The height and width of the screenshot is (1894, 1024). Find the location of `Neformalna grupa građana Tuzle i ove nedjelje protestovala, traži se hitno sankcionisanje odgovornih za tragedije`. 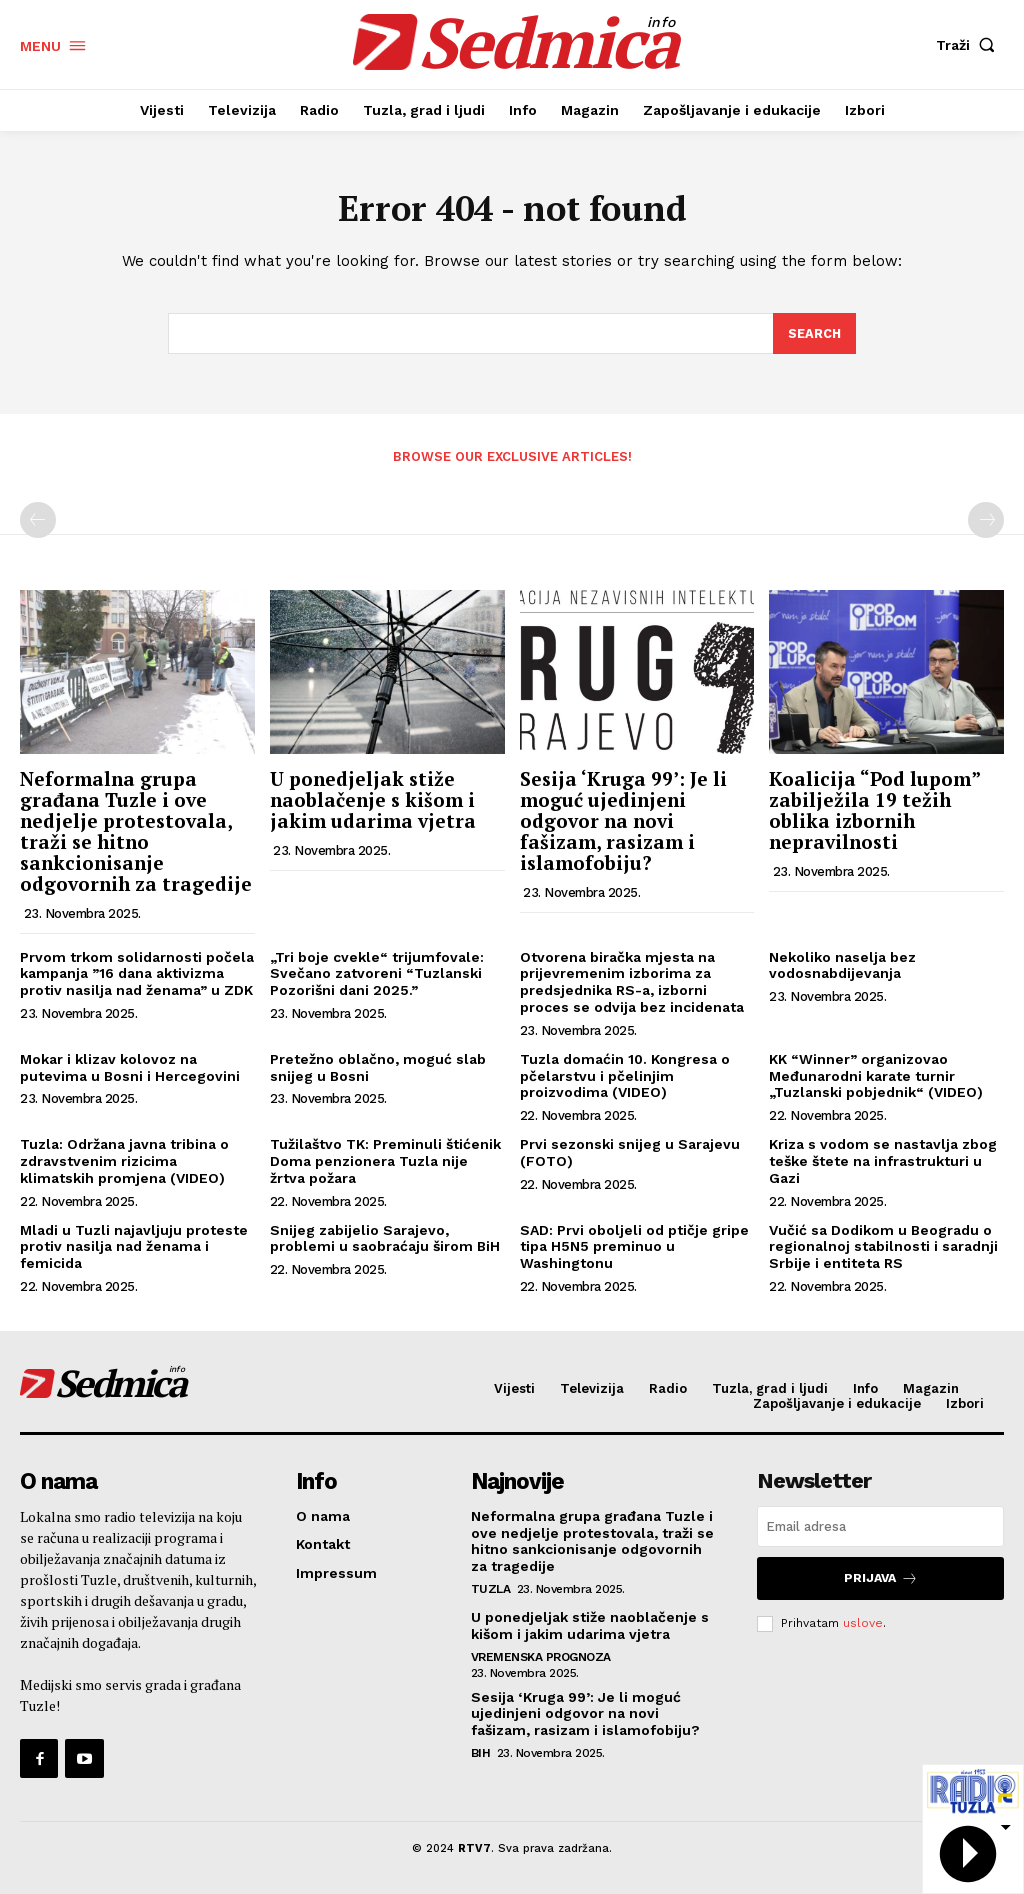

Neformalna grupa građana Tuzle i ove nedjelje protestovala, traži se hitno sankcionisanje odgovornih za tragedije is located at coordinates (136, 832).